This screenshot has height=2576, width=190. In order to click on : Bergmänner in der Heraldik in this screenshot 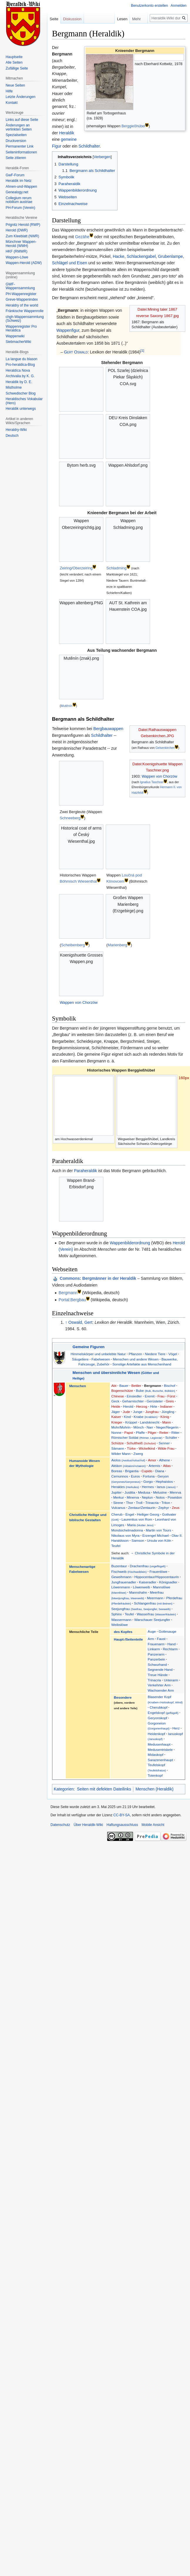, I will do `click(98, 1278)`.